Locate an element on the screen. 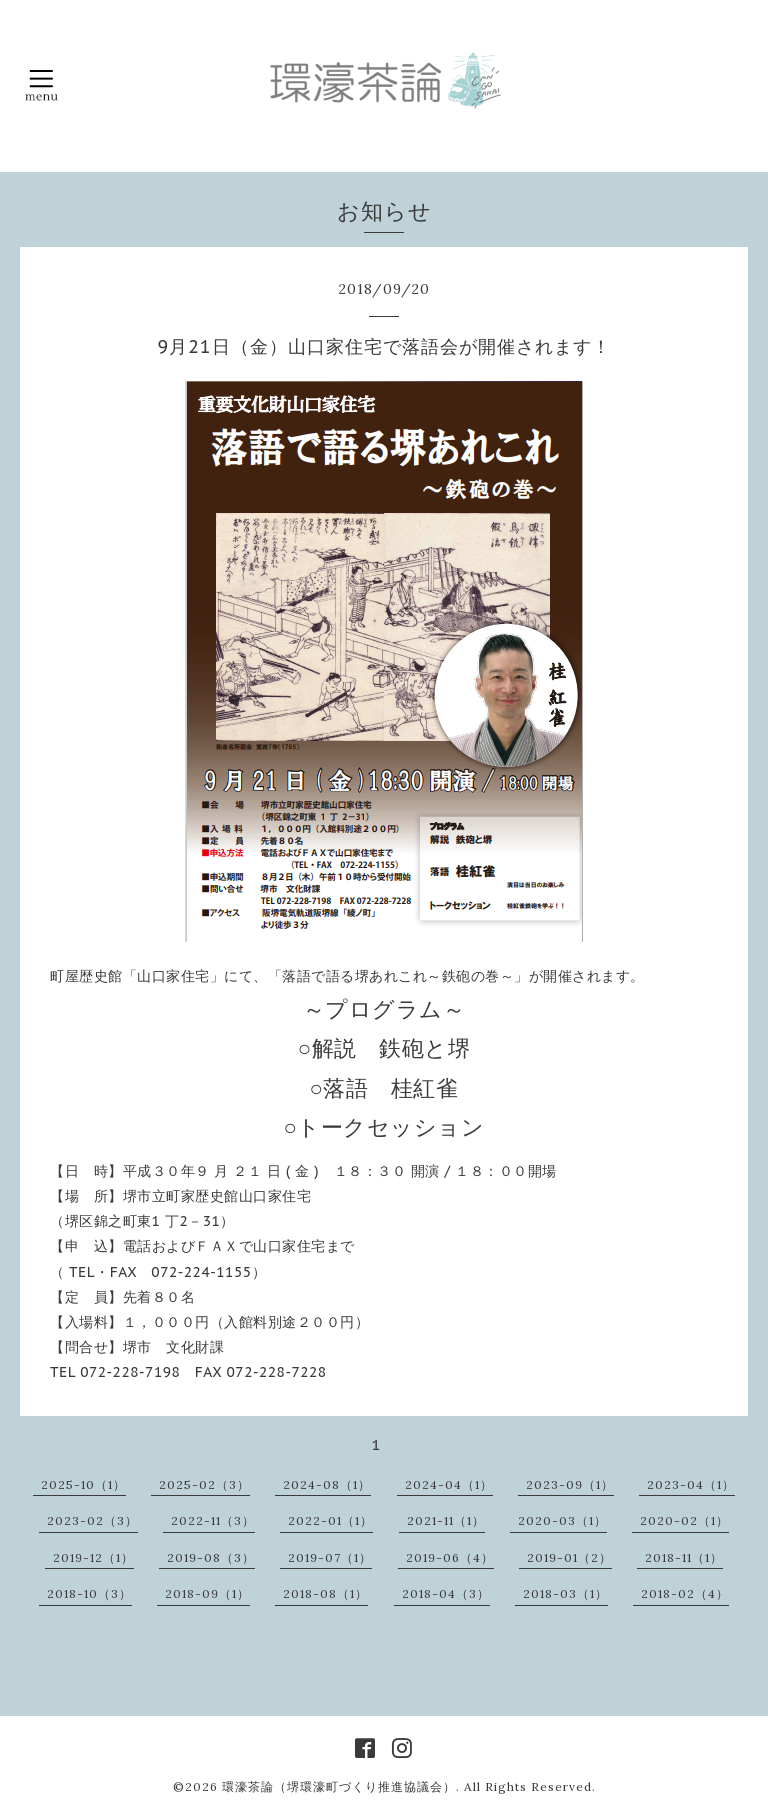 The image size is (768, 1807). 2019-08（3） is located at coordinates (211, 1557).